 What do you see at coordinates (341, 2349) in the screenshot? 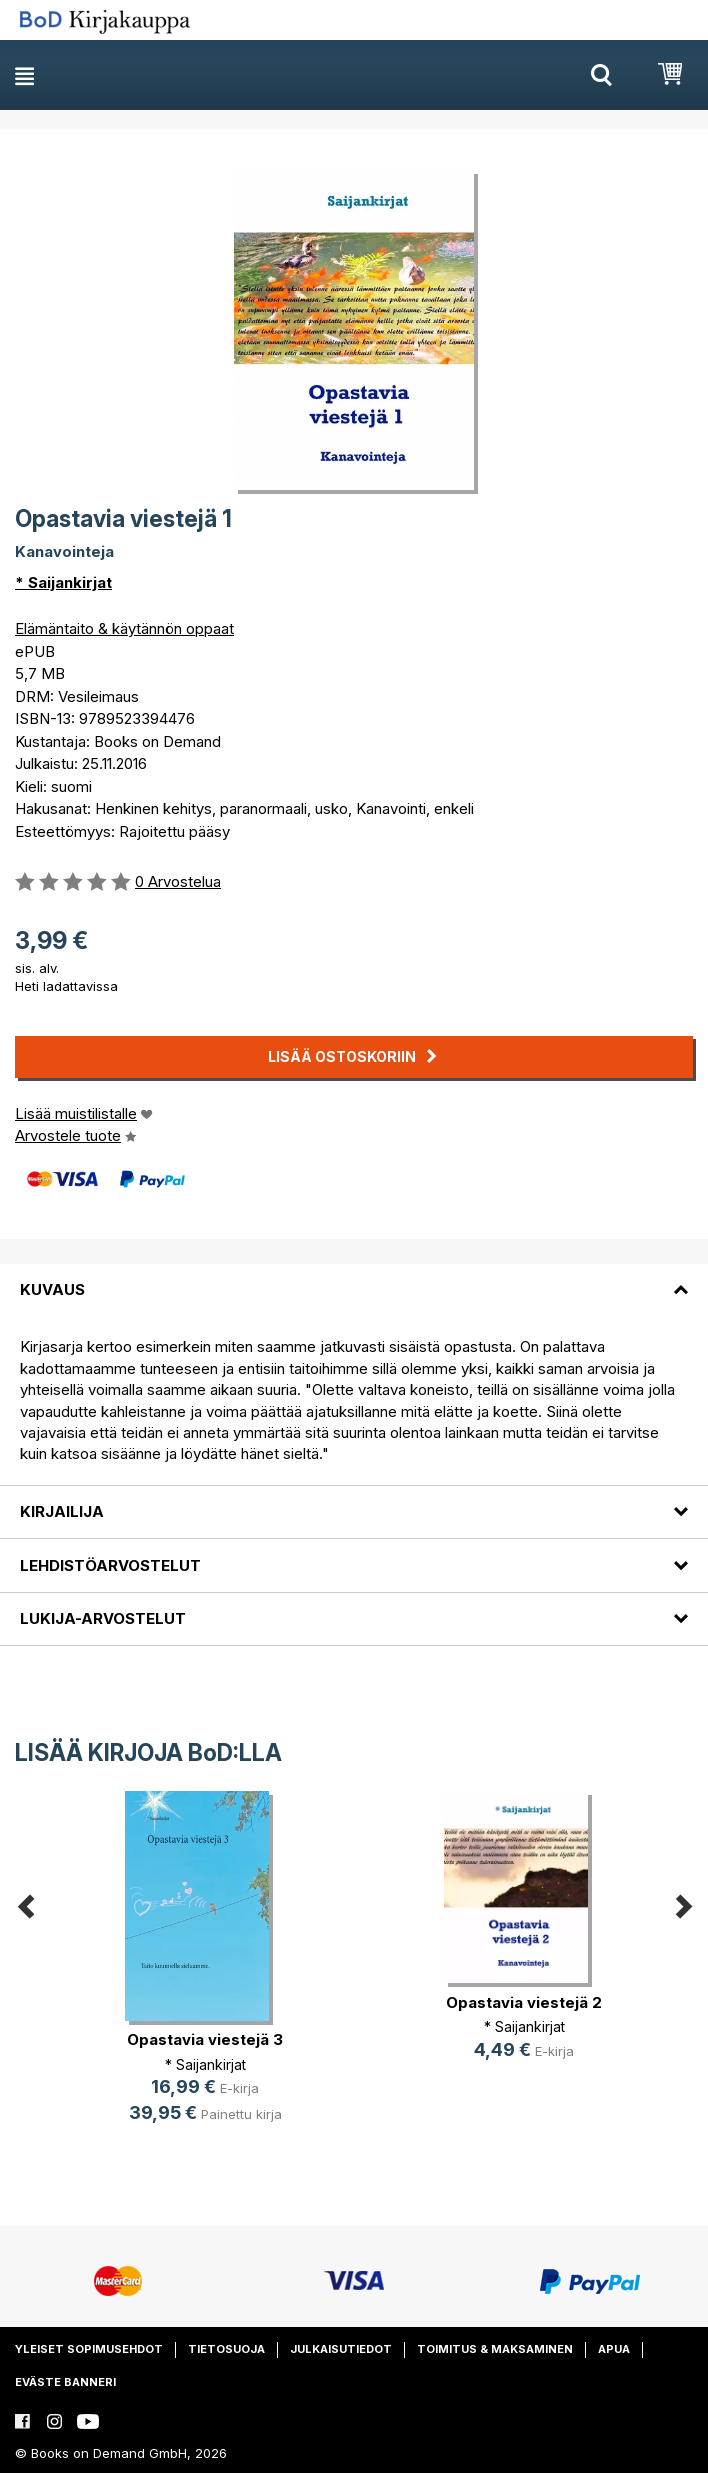
I see `Julkaisutiedot` at bounding box center [341, 2349].